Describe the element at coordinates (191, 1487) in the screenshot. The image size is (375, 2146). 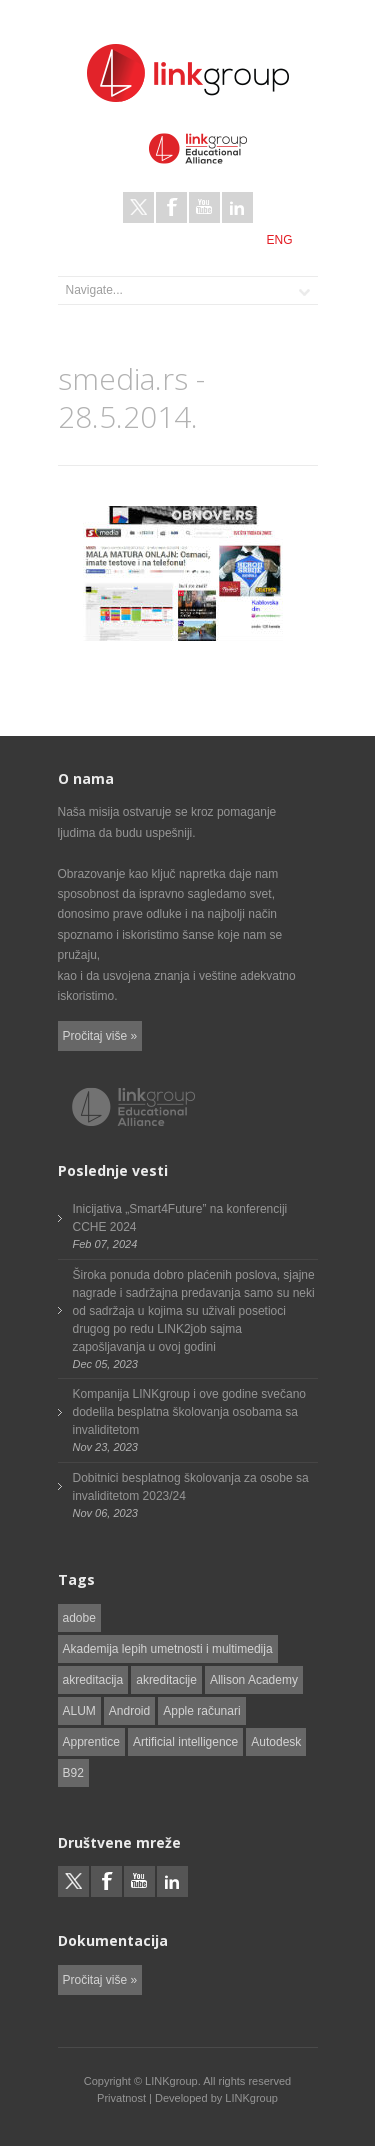
I see `Dobitnici besplatnog školovanja za osobe sa invaliditetom 2023/24` at that location.